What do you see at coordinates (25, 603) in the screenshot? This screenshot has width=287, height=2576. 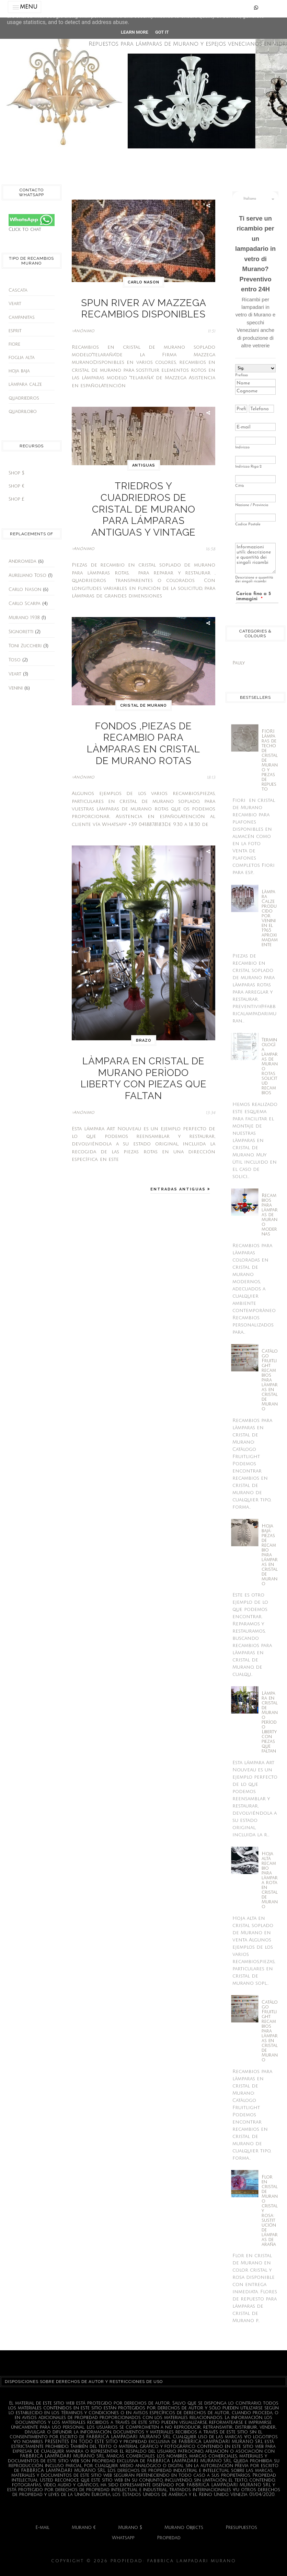 I see `Carlo Scarpa` at bounding box center [25, 603].